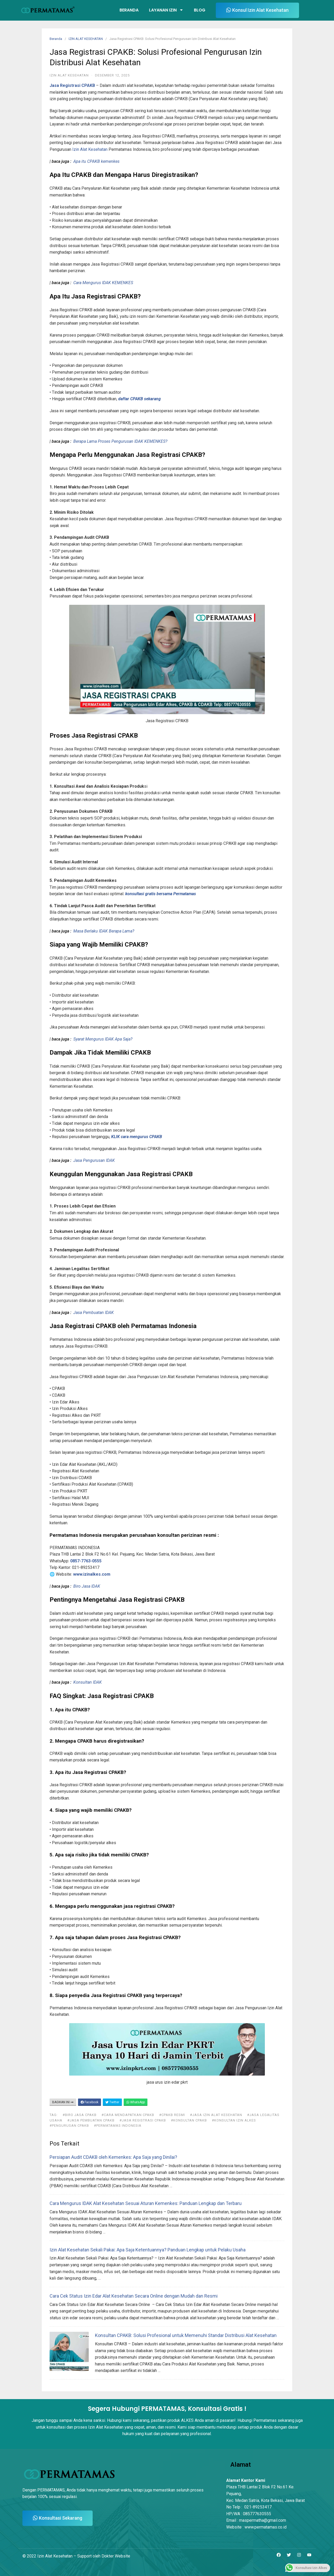  Describe the element at coordinates (89, 2102) in the screenshot. I see `Facebook` at that location.